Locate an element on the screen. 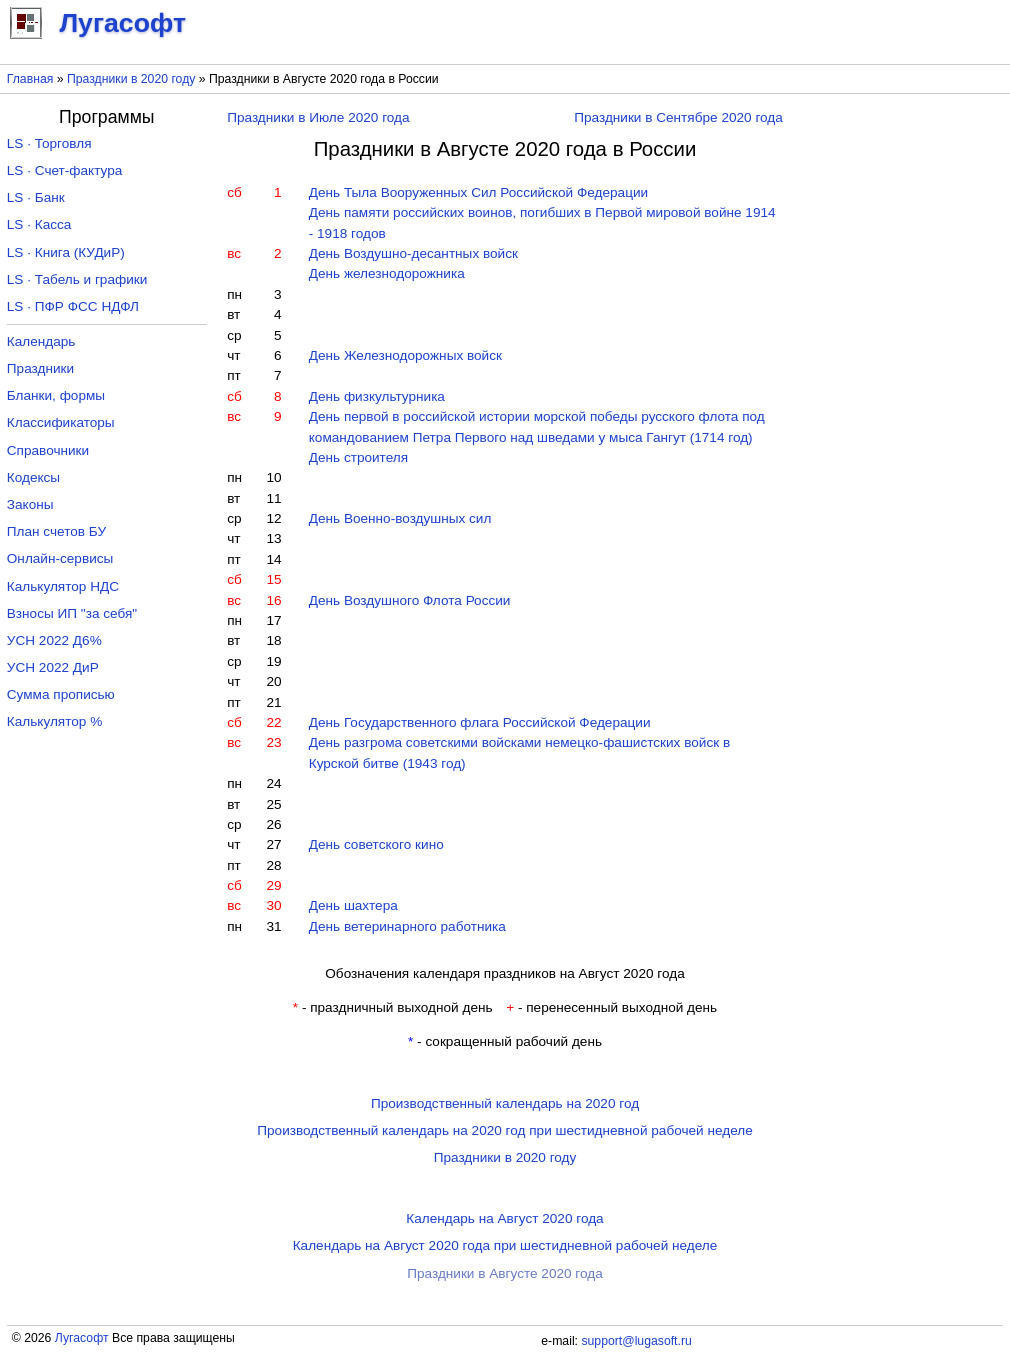 This screenshot has height=1370, width=1010. Калькулятор % is located at coordinates (54, 721).